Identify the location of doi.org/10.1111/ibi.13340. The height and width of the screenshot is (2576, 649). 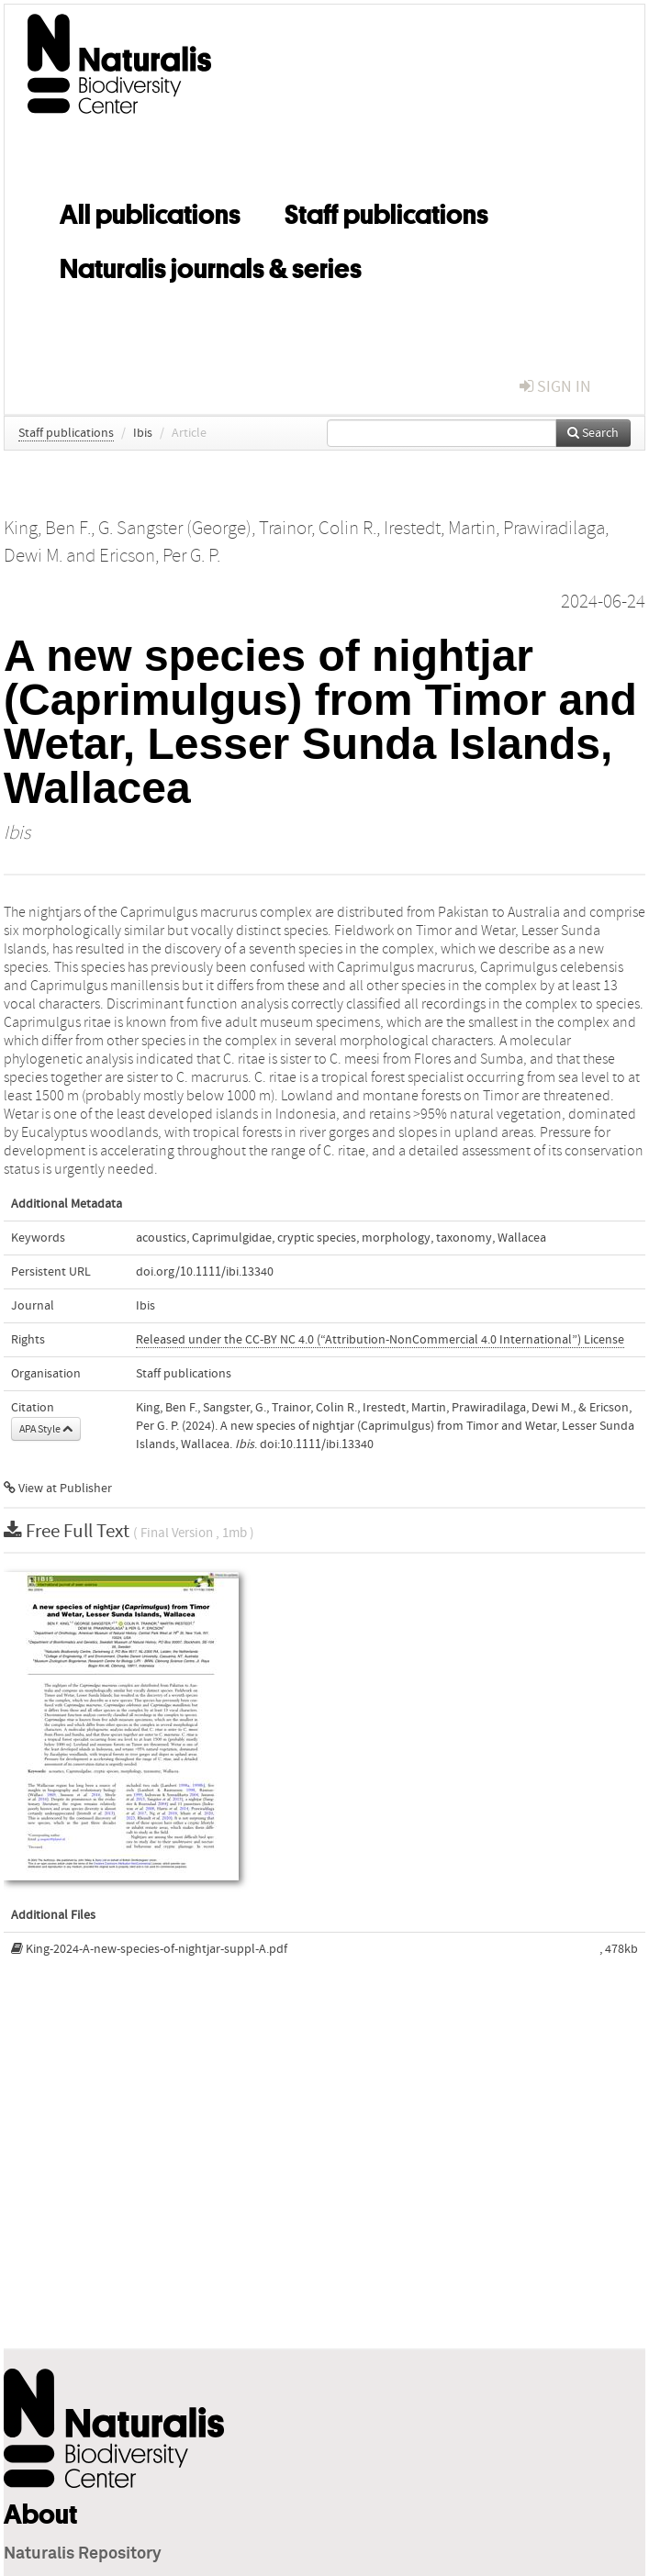
(205, 1272).